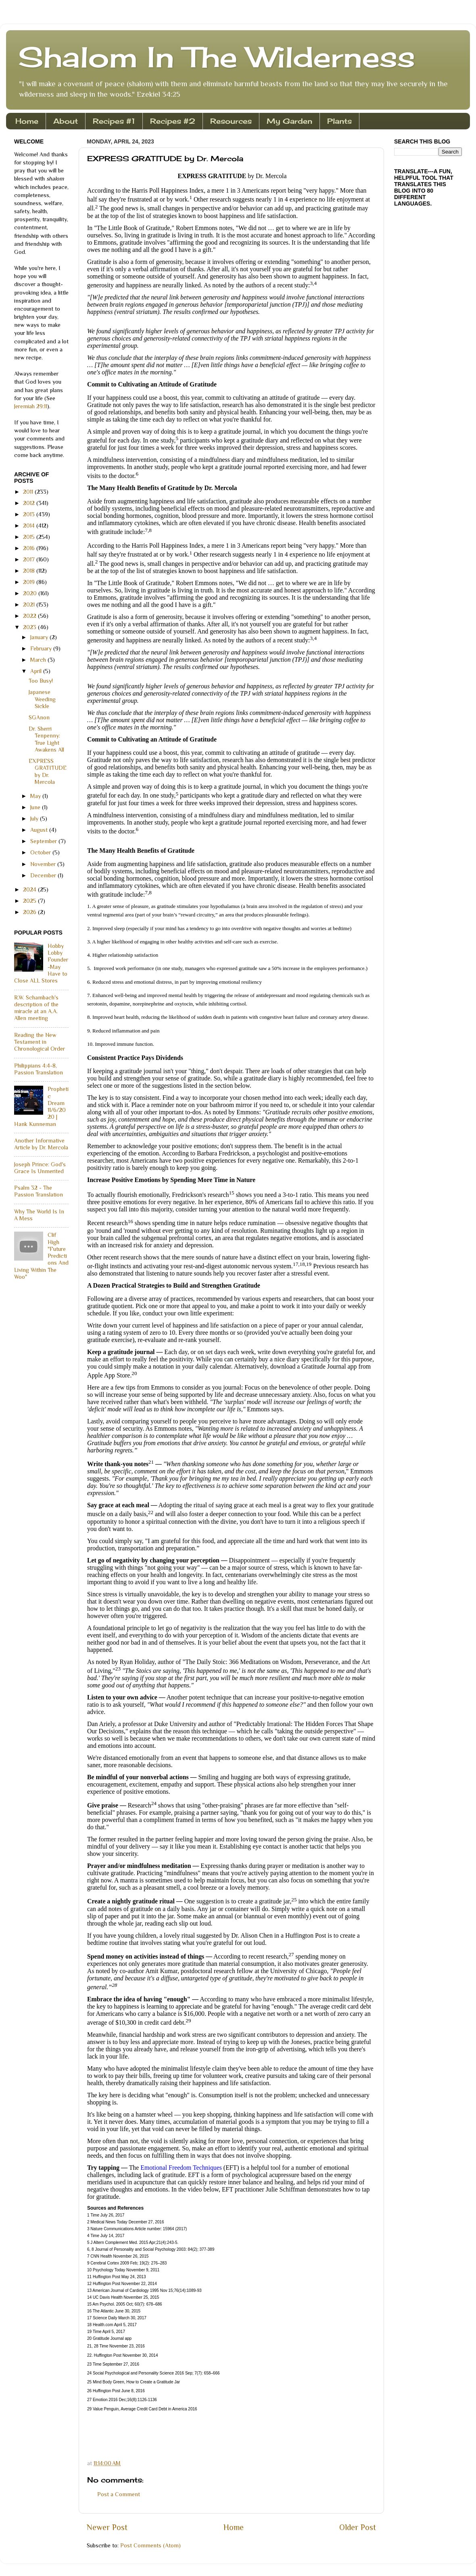  What do you see at coordinates (44, 841) in the screenshot?
I see `September` at bounding box center [44, 841].